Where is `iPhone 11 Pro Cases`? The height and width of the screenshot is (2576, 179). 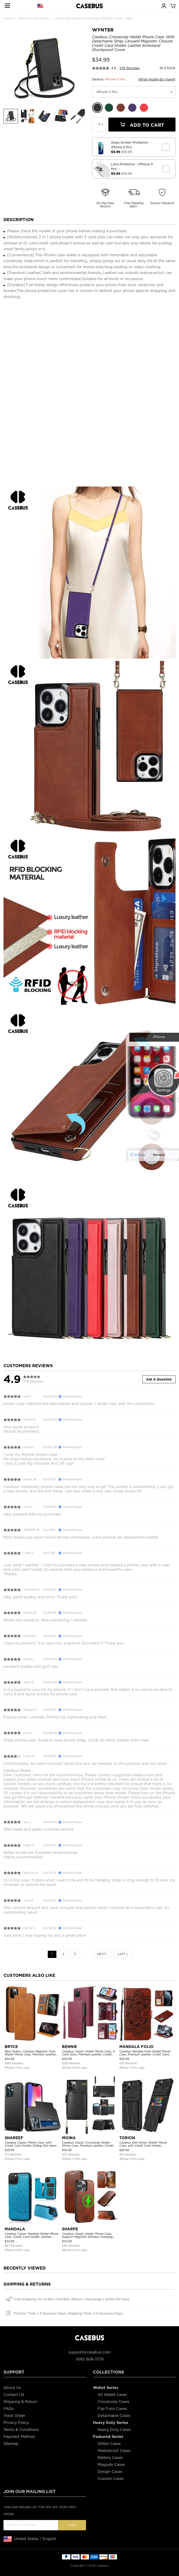 iPhone 11 Pro Cases is located at coordinates (34, 18).